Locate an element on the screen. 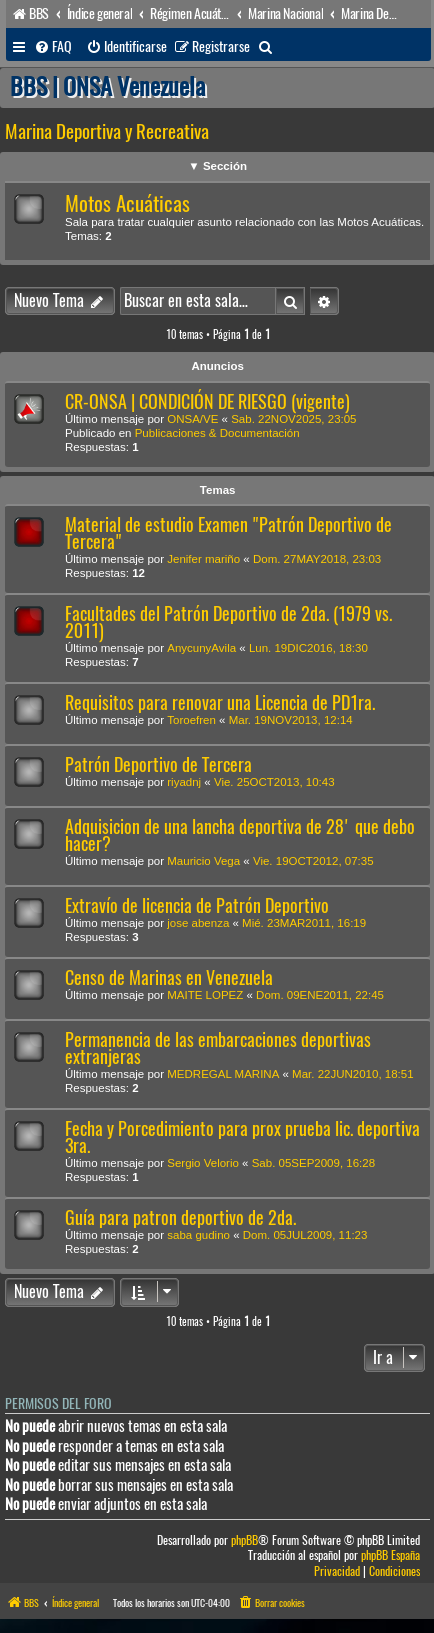 The image size is (434, 1633). MEDREGAL MARINA is located at coordinates (223, 1074).